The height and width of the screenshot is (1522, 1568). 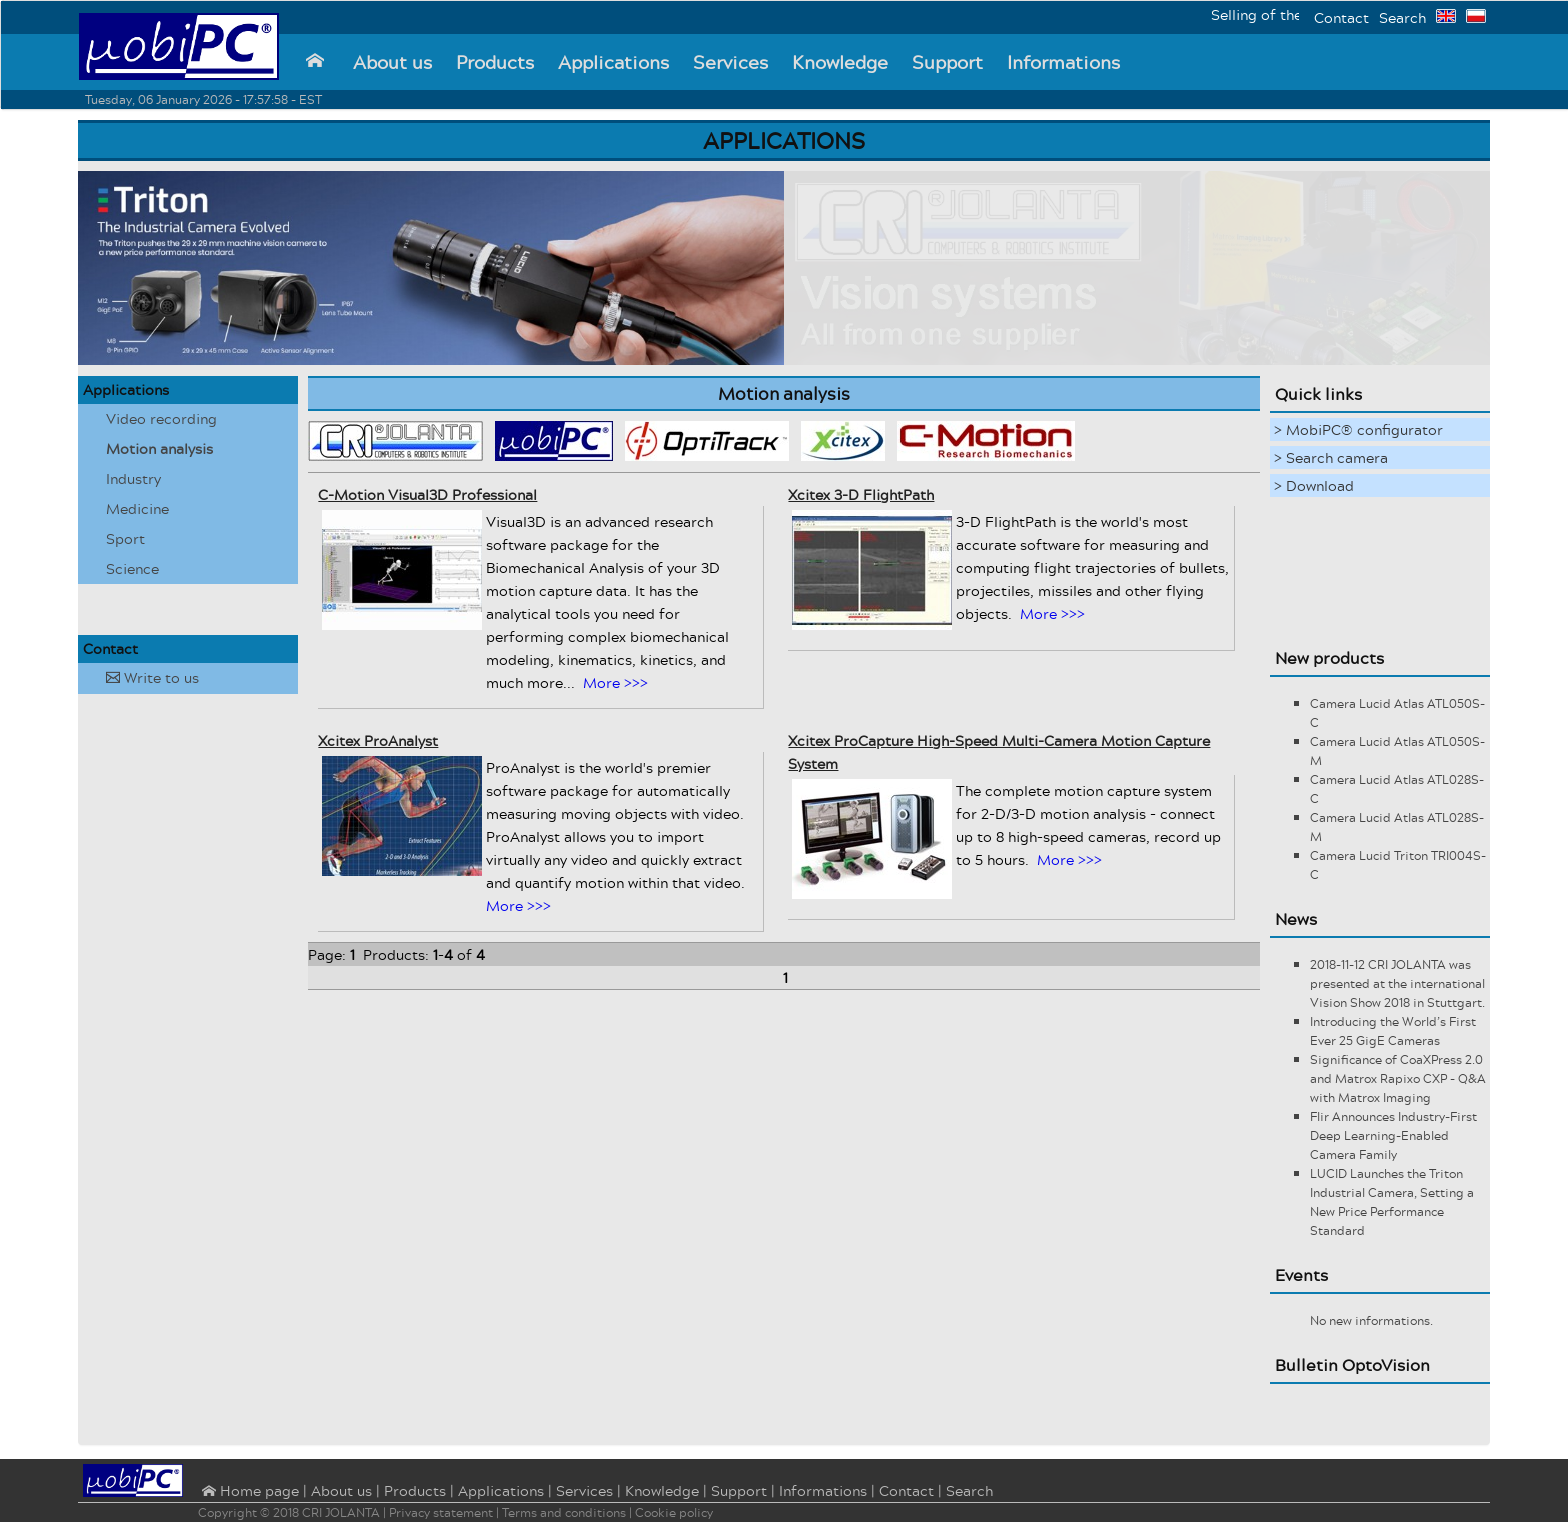 I want to click on ⌂ Home page, so click(x=248, y=1492).